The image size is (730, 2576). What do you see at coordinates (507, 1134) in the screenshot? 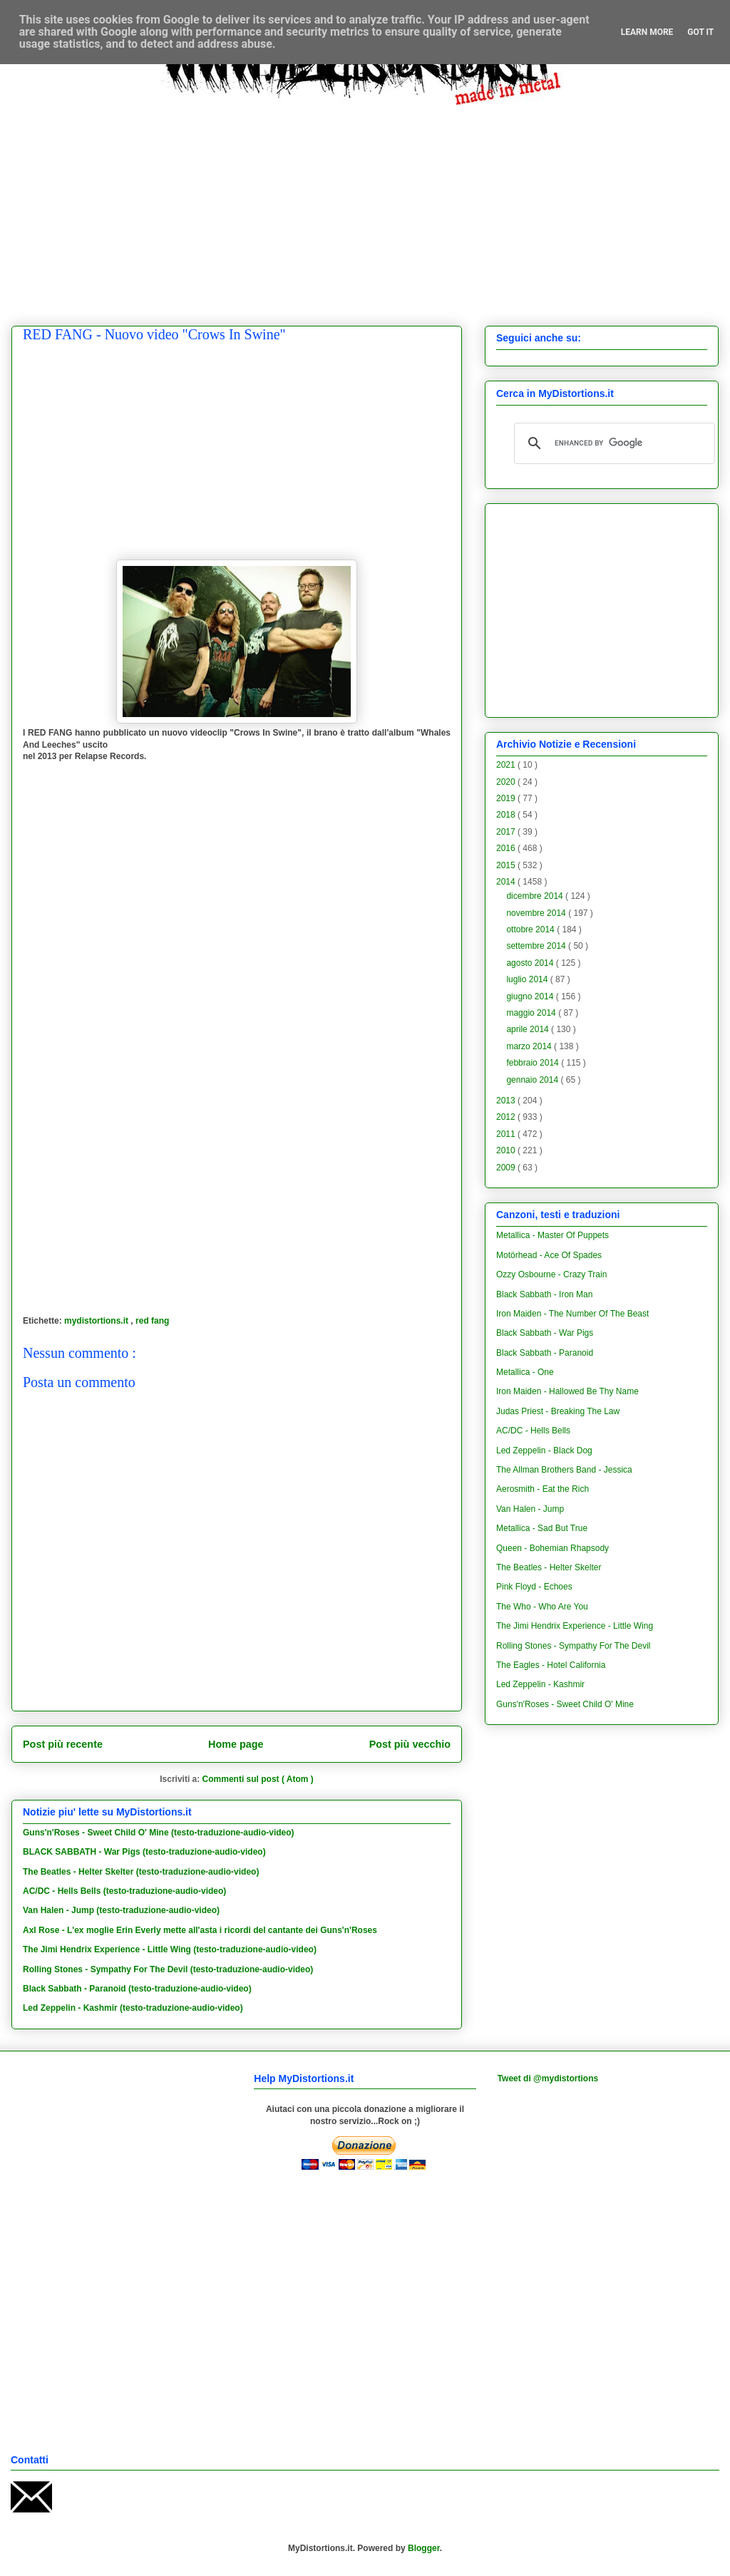
I see `2011` at bounding box center [507, 1134].